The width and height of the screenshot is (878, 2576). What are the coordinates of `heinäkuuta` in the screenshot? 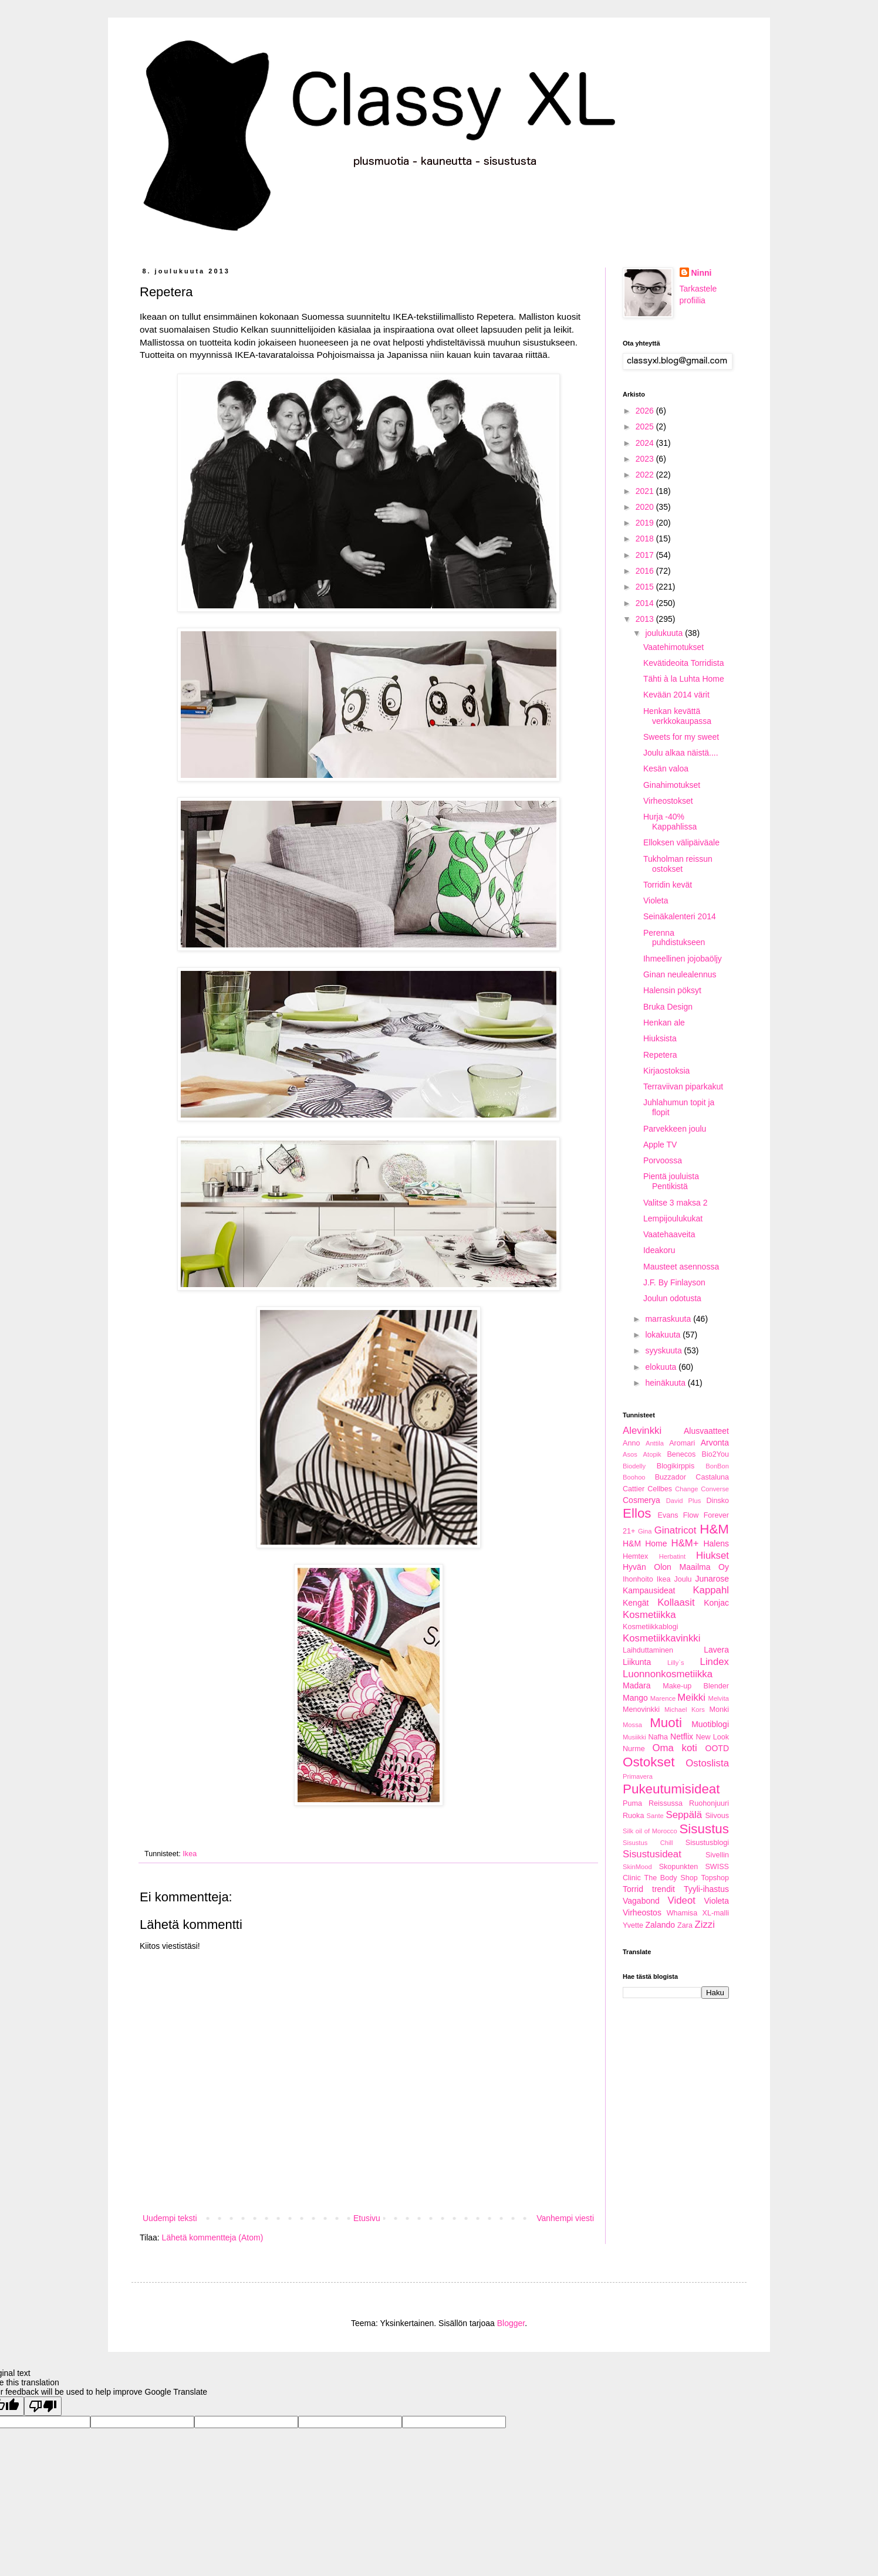 It's located at (666, 1382).